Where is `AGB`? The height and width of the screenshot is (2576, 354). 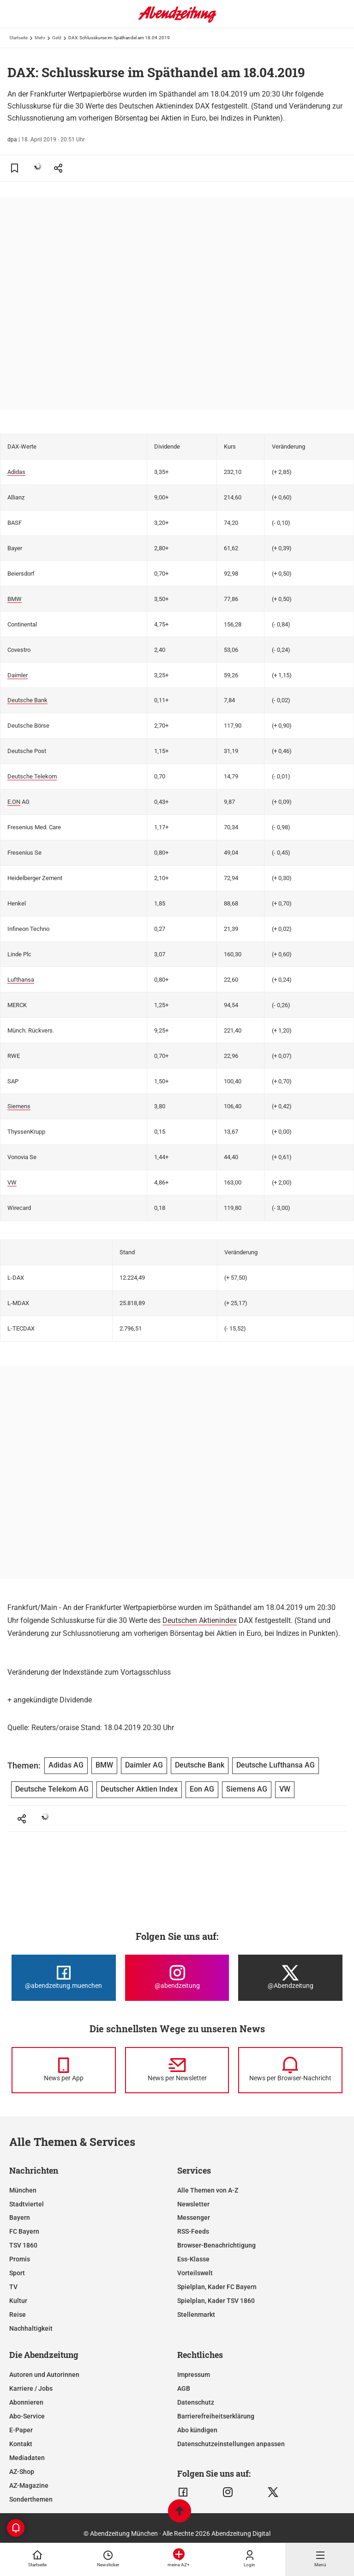
AGB is located at coordinates (183, 2388).